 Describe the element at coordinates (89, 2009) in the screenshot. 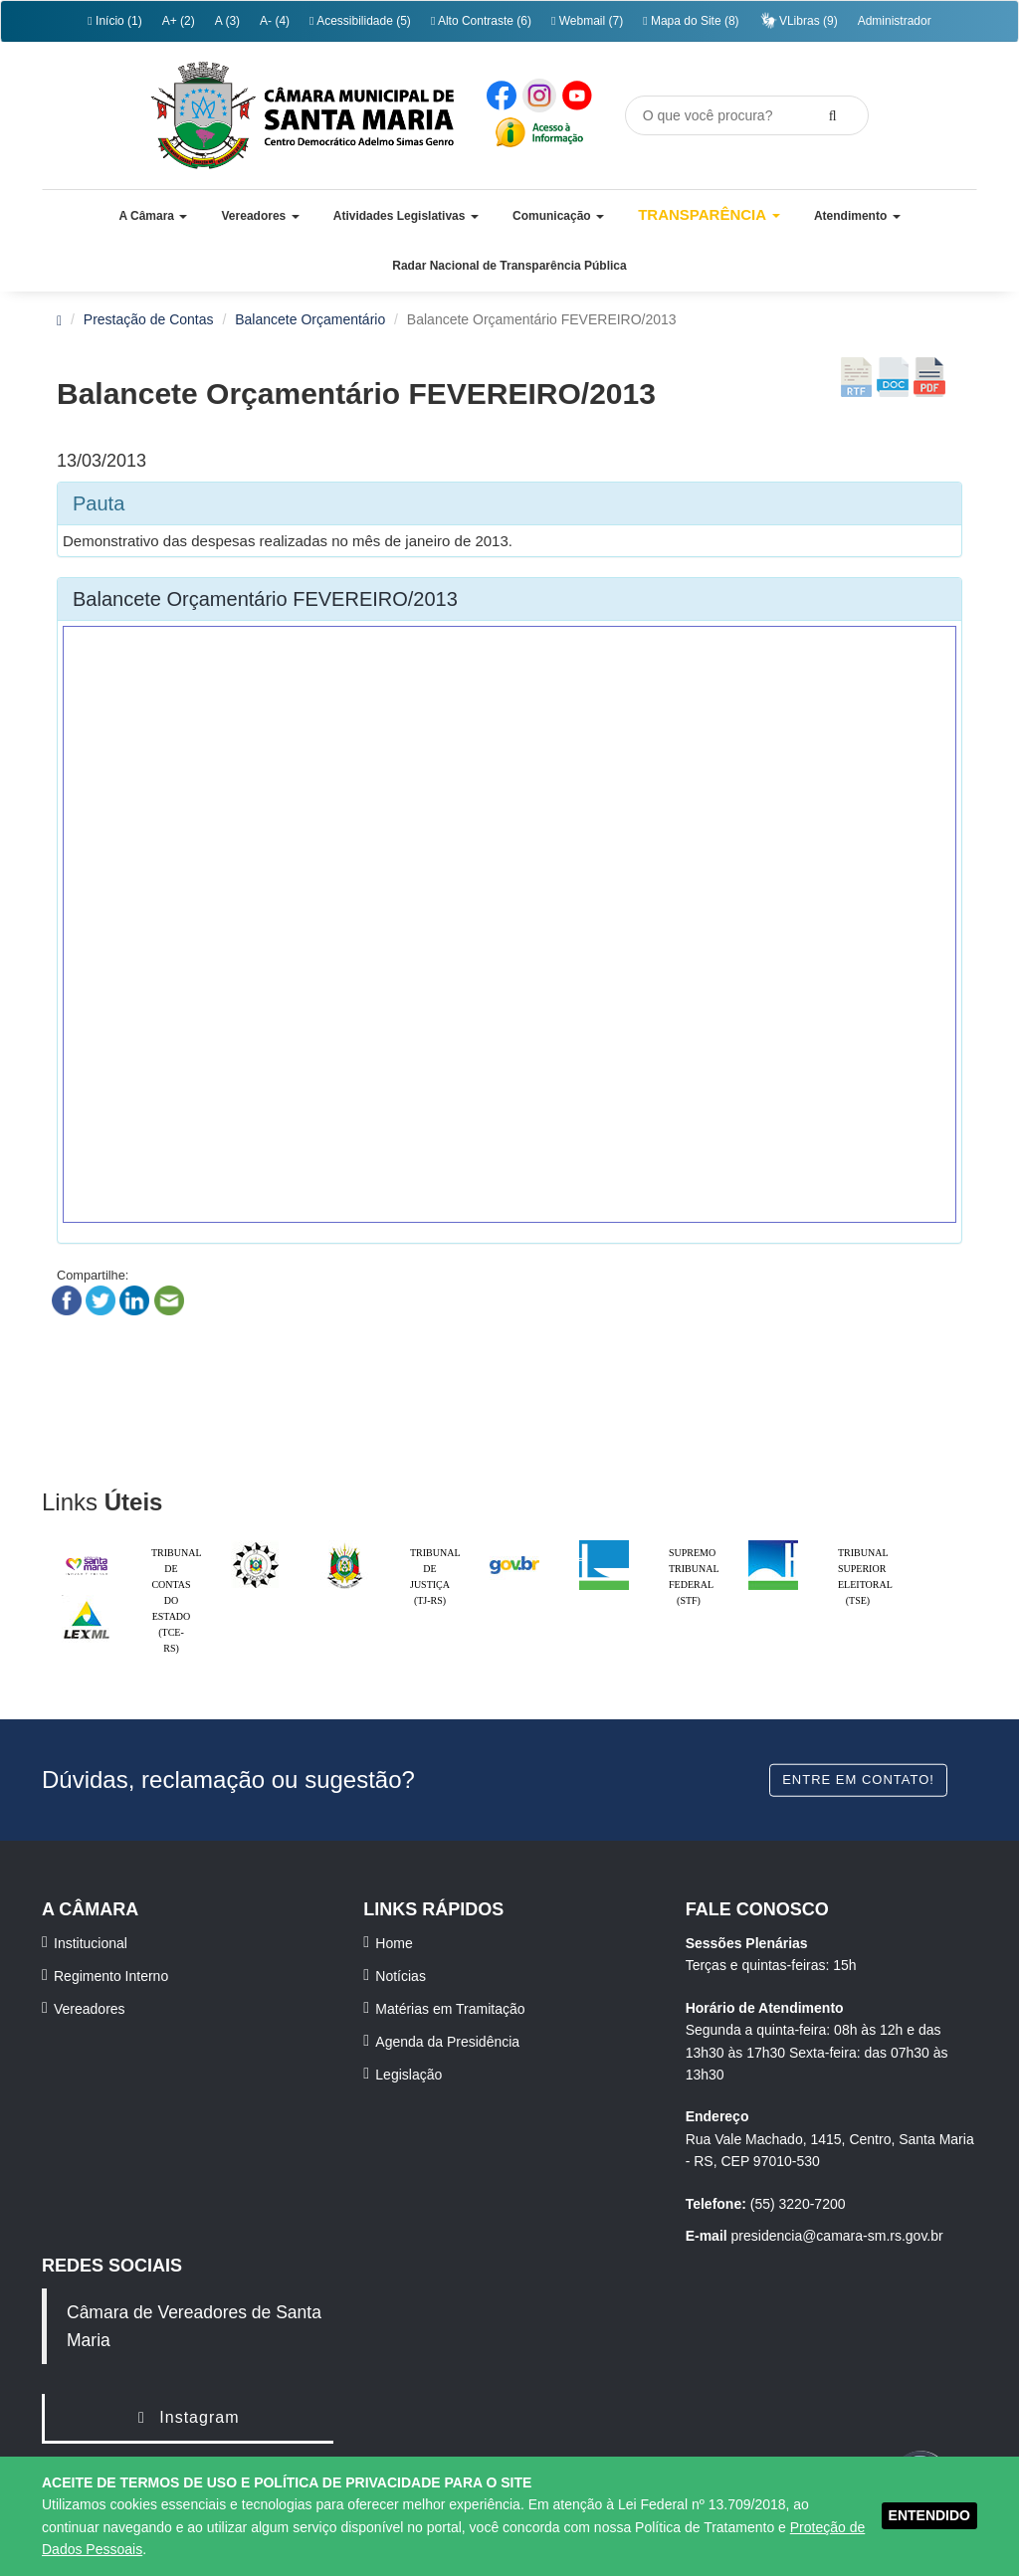

I see `Vereadores` at that location.